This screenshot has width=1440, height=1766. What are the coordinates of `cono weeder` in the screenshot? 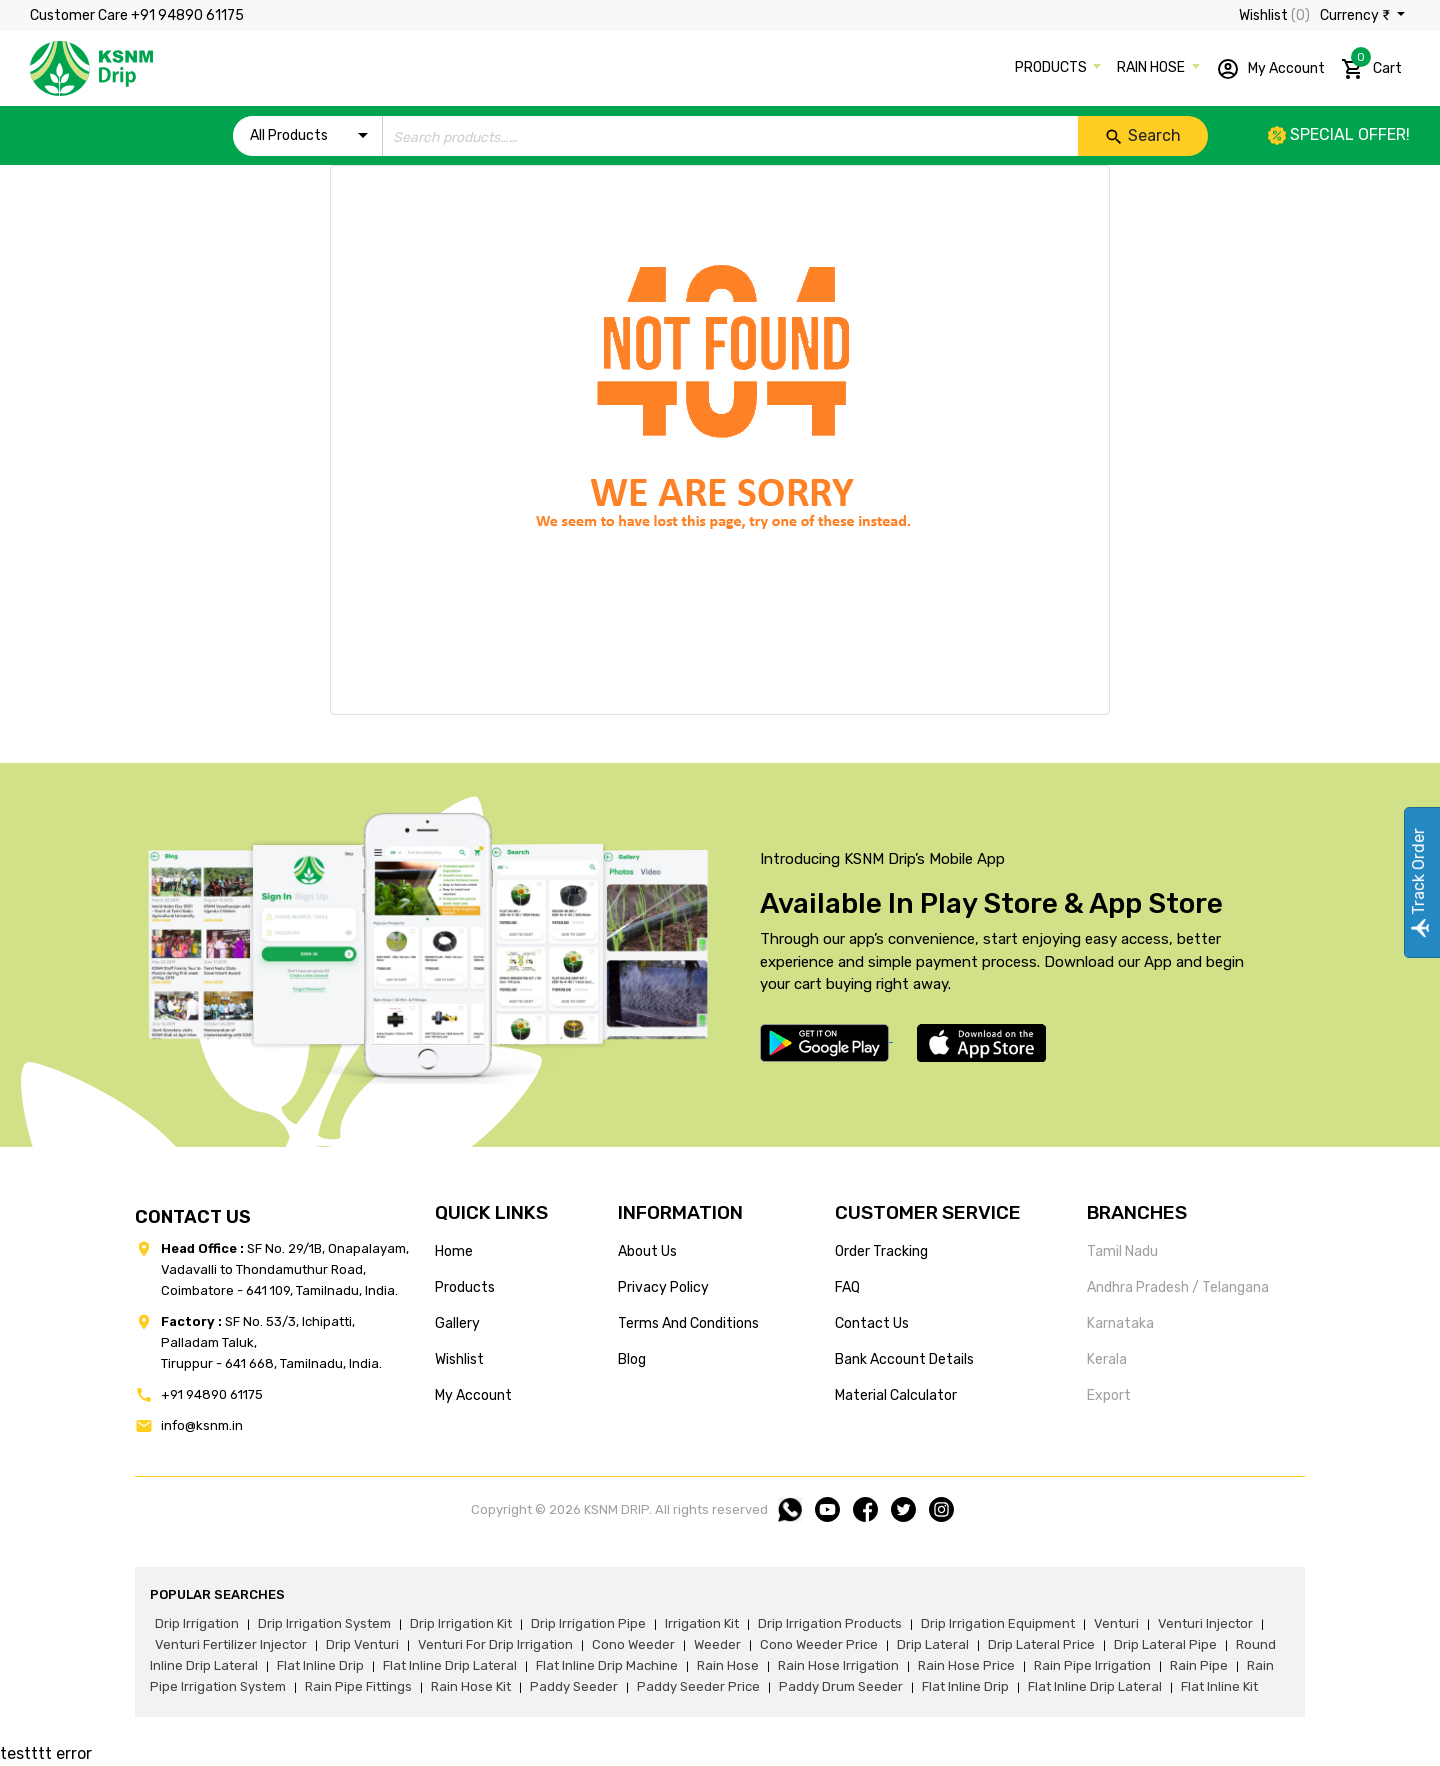 It's located at (633, 1644).